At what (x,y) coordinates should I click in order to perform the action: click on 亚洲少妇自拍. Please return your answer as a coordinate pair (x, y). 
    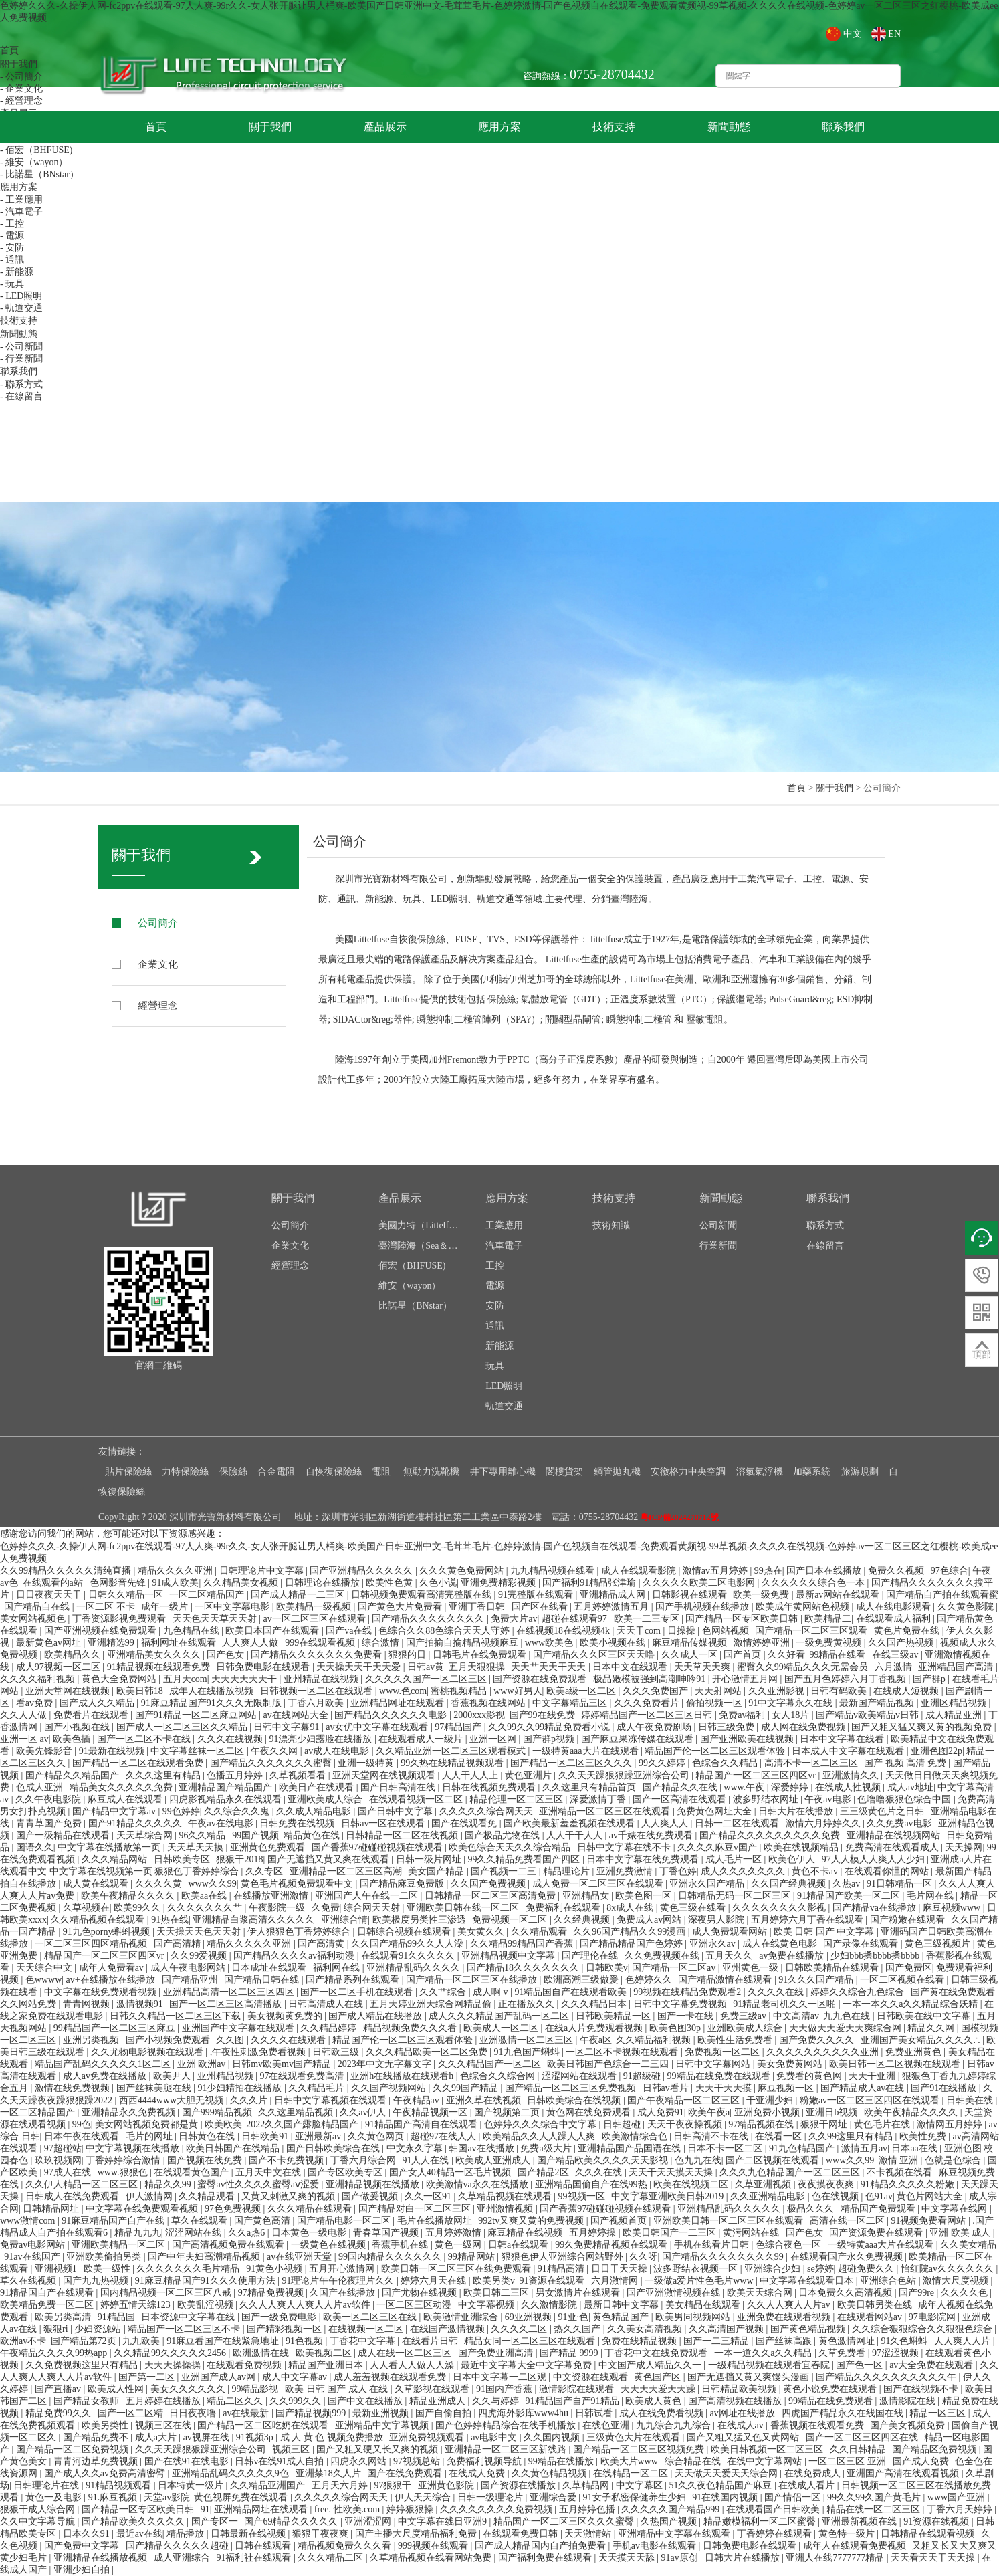
    Looking at the image, I should click on (82, 2570).